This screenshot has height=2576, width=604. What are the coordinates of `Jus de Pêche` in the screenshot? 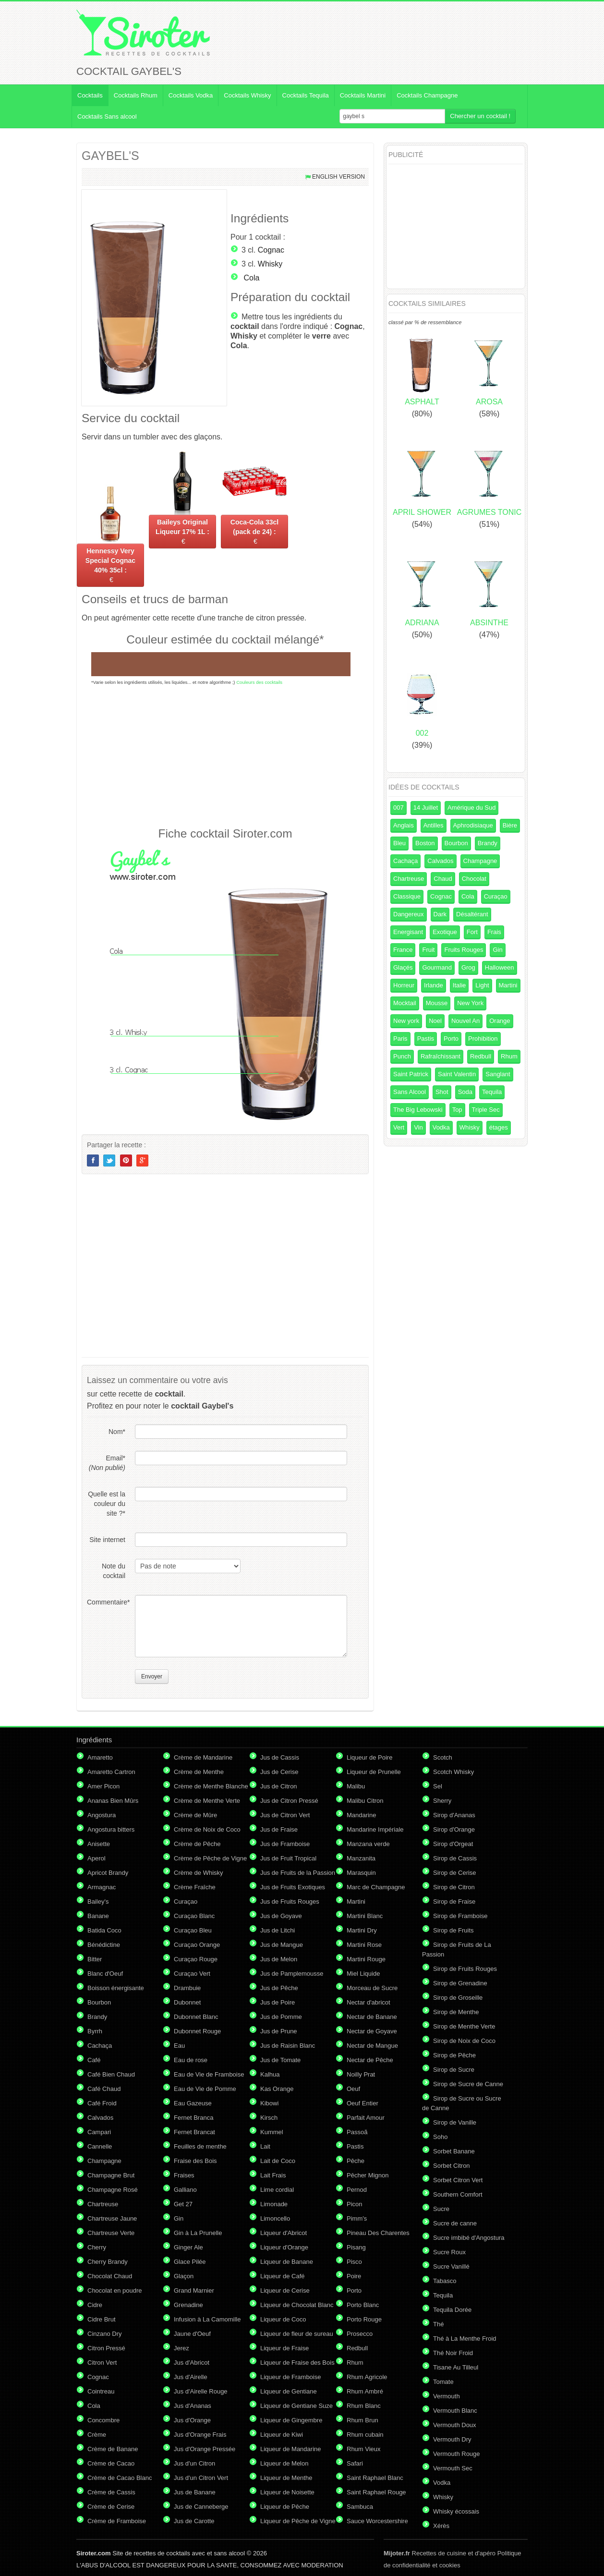 It's located at (279, 1988).